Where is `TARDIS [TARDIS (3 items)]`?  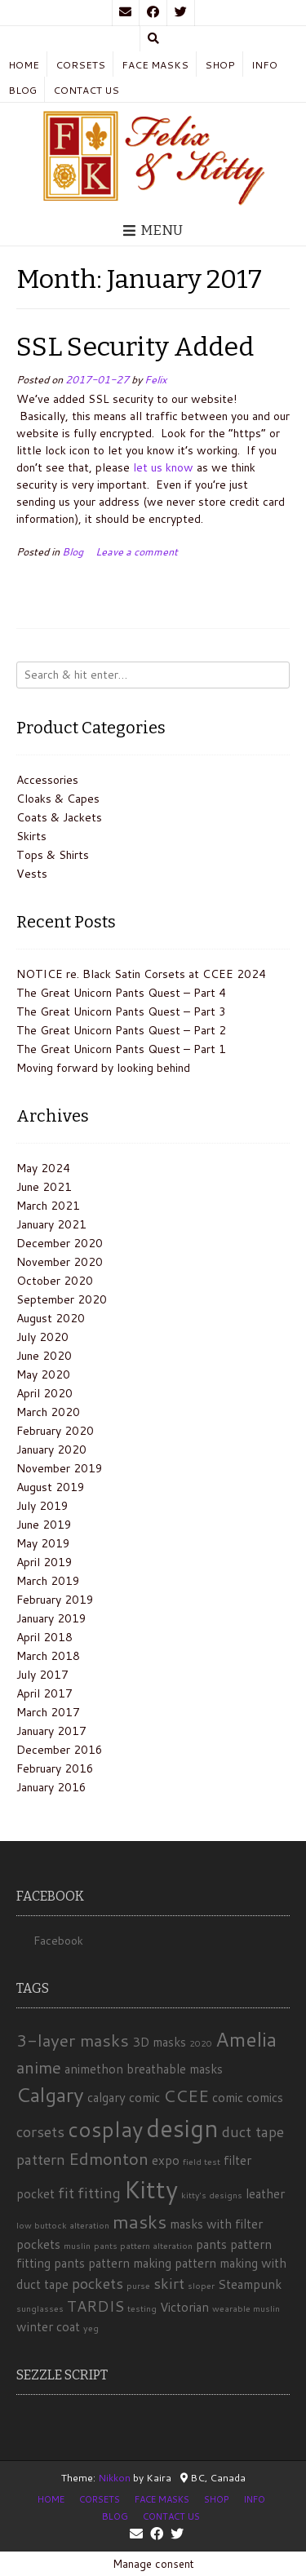 TARDIS [TARDIS (3 items)] is located at coordinates (95, 2306).